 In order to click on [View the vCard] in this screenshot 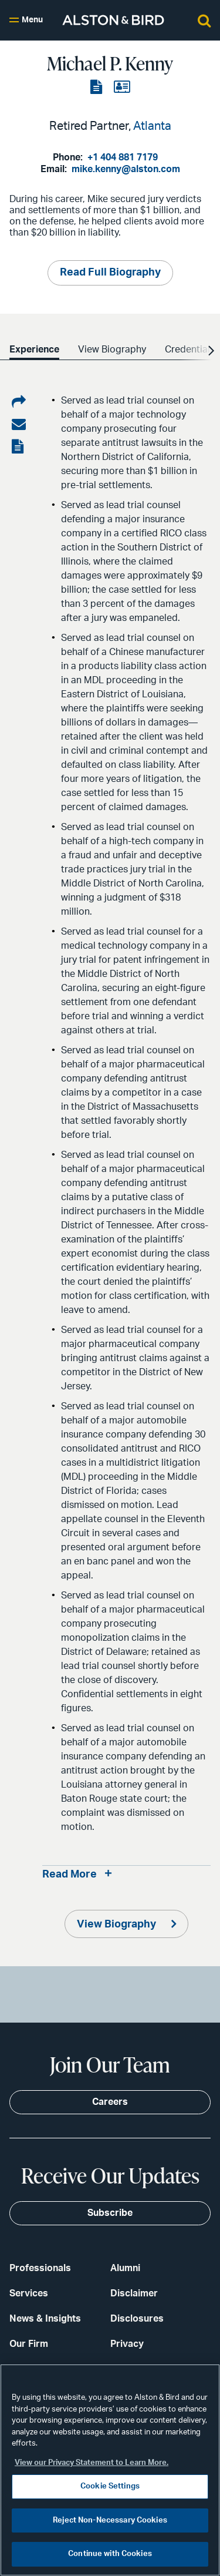, I will do `click(122, 87)`.